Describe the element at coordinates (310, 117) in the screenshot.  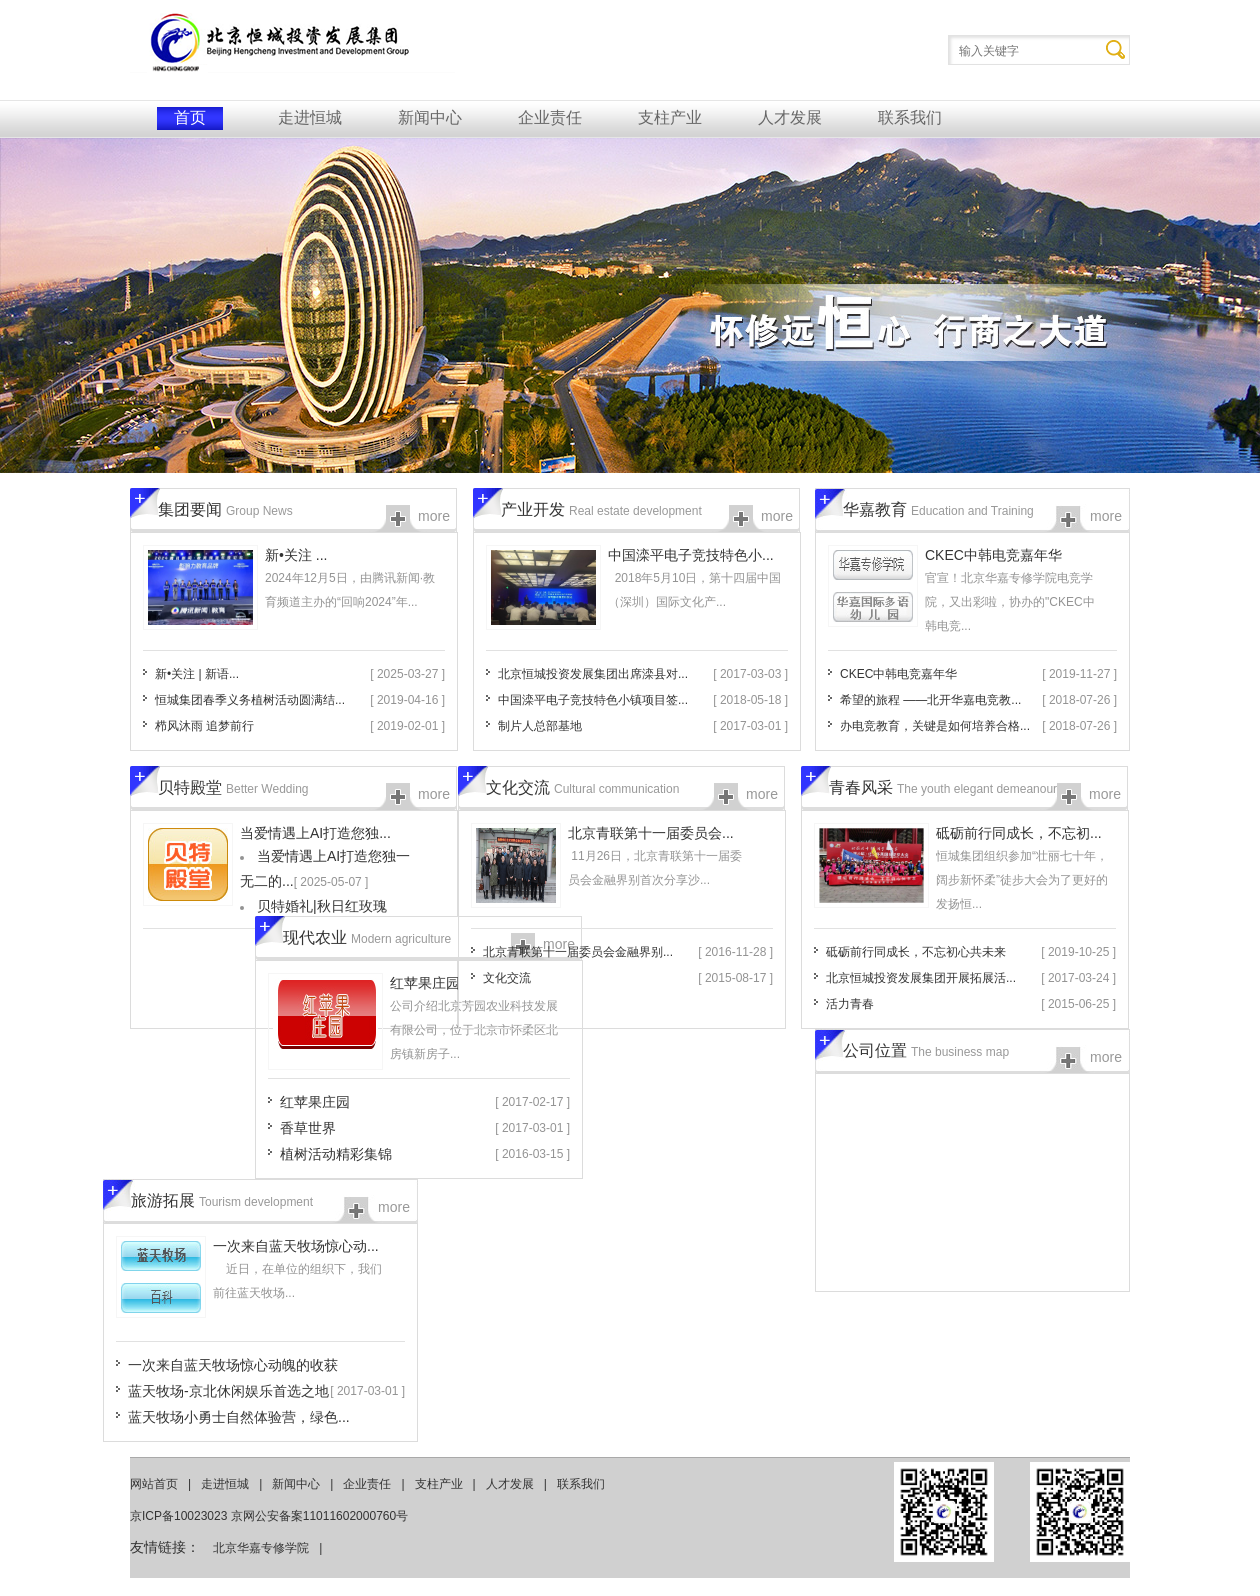
I see `走进恒城` at that location.